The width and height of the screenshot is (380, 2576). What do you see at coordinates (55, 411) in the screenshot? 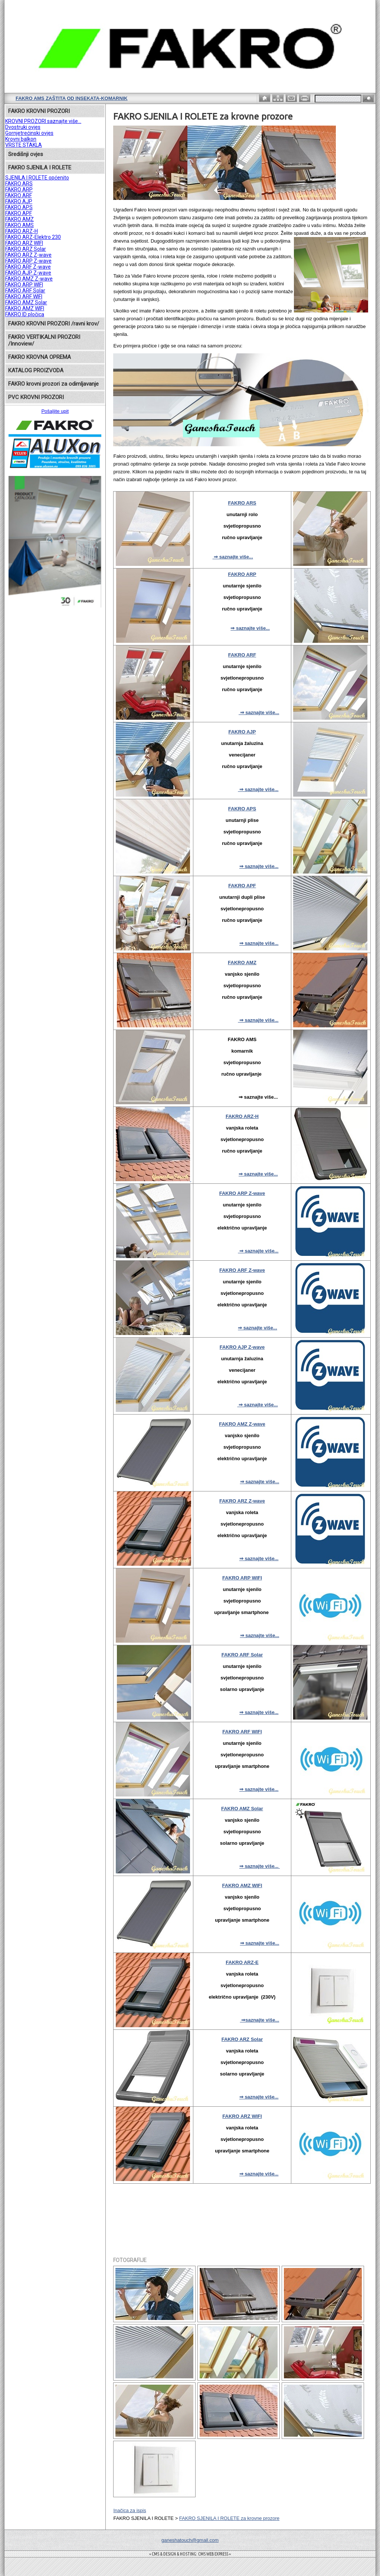
I see `Pošaljite upit` at bounding box center [55, 411].